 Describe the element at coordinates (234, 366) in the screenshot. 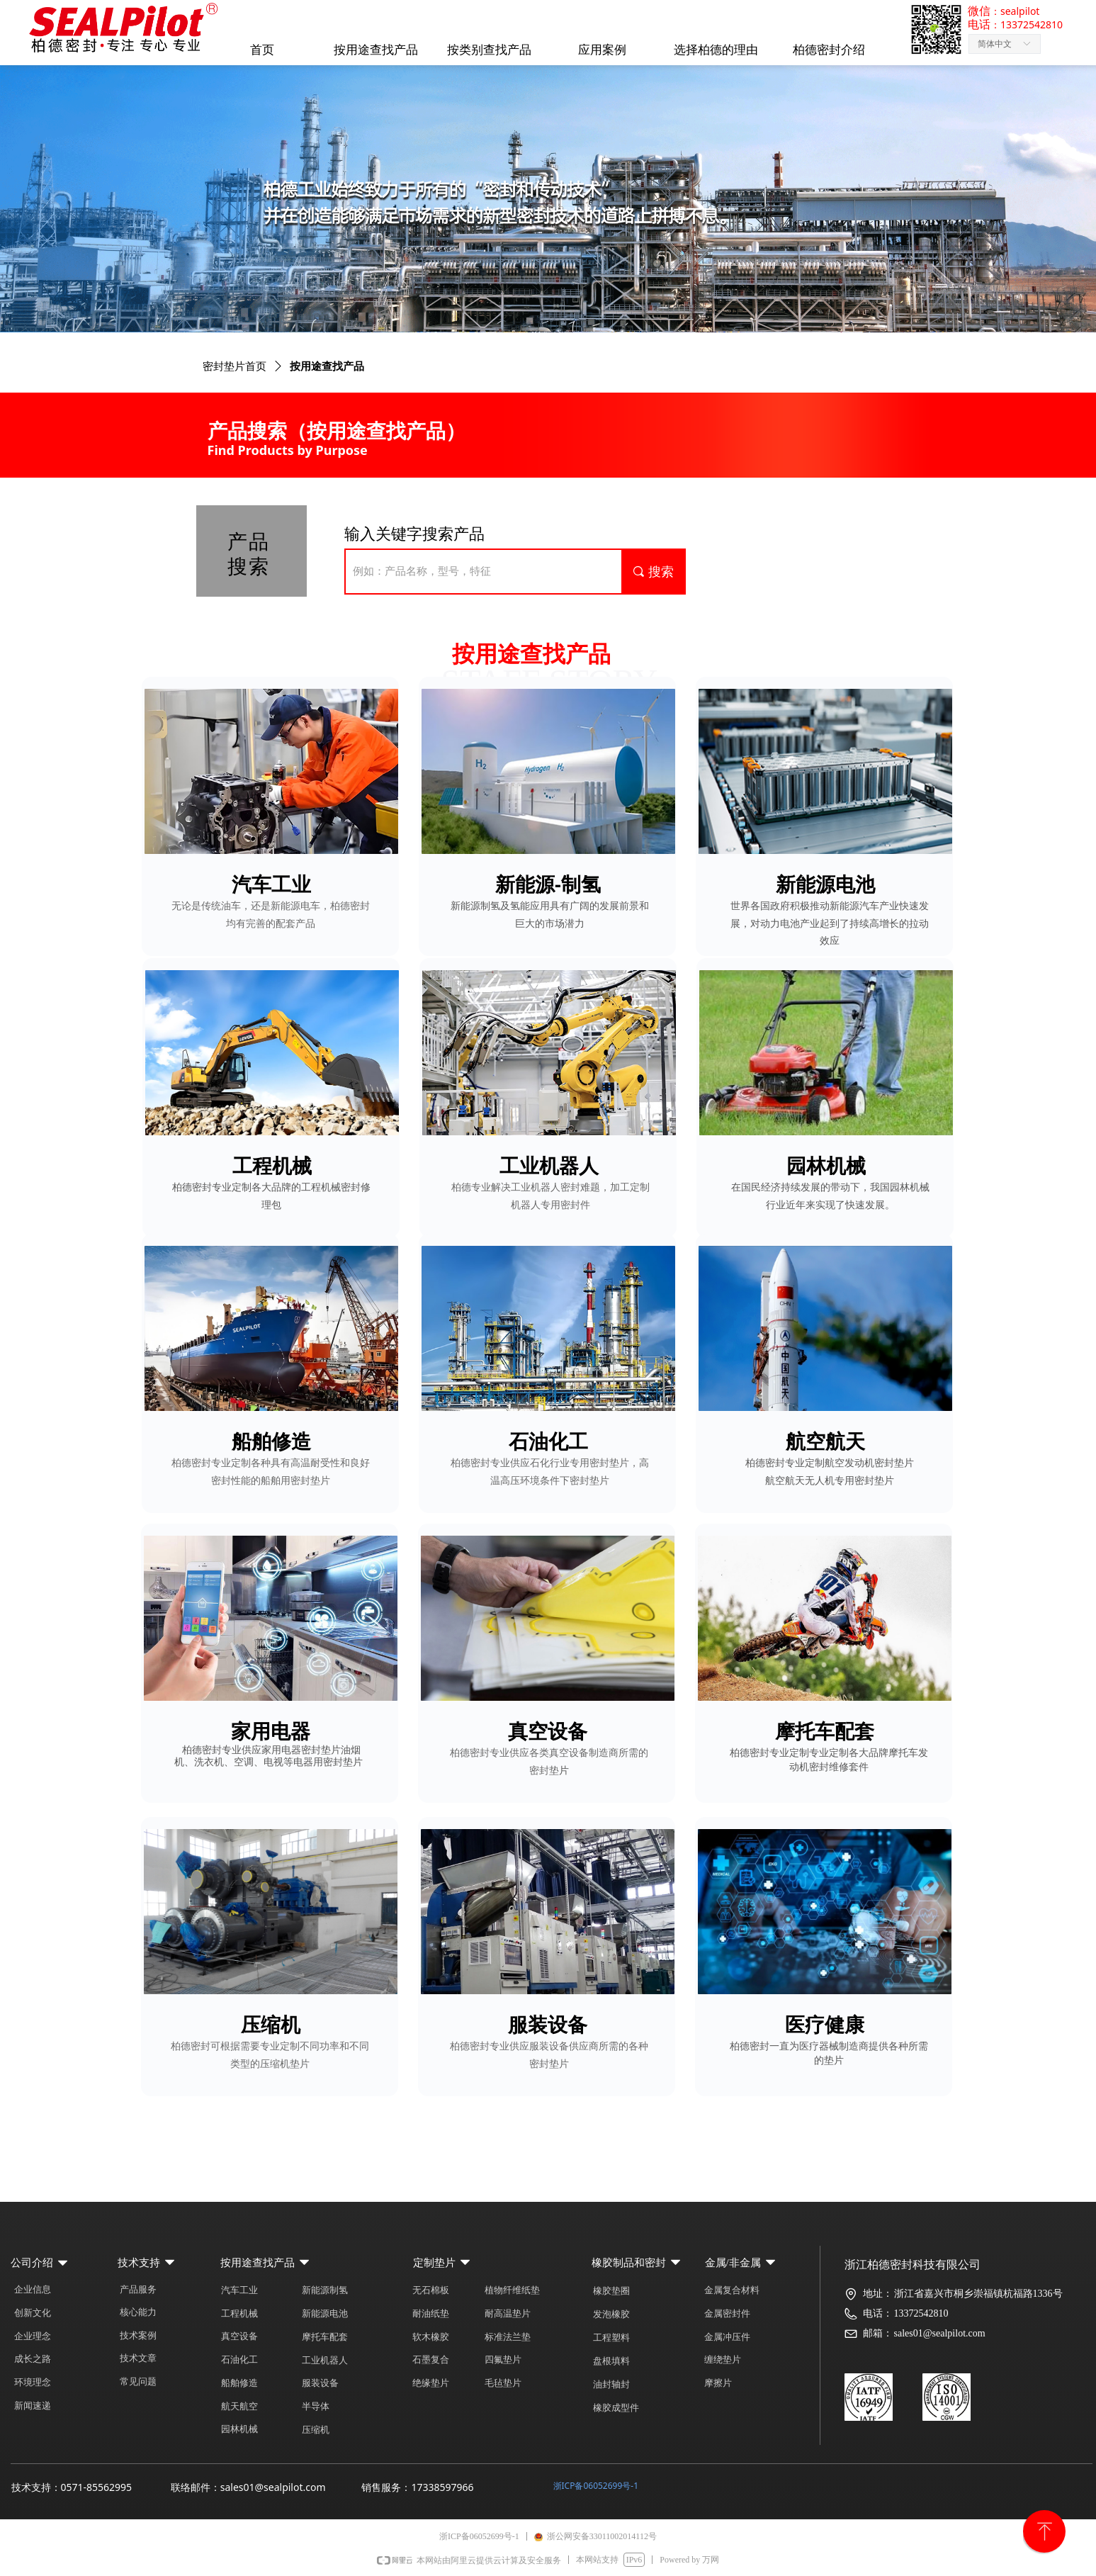

I see `密封垫片首页` at that location.